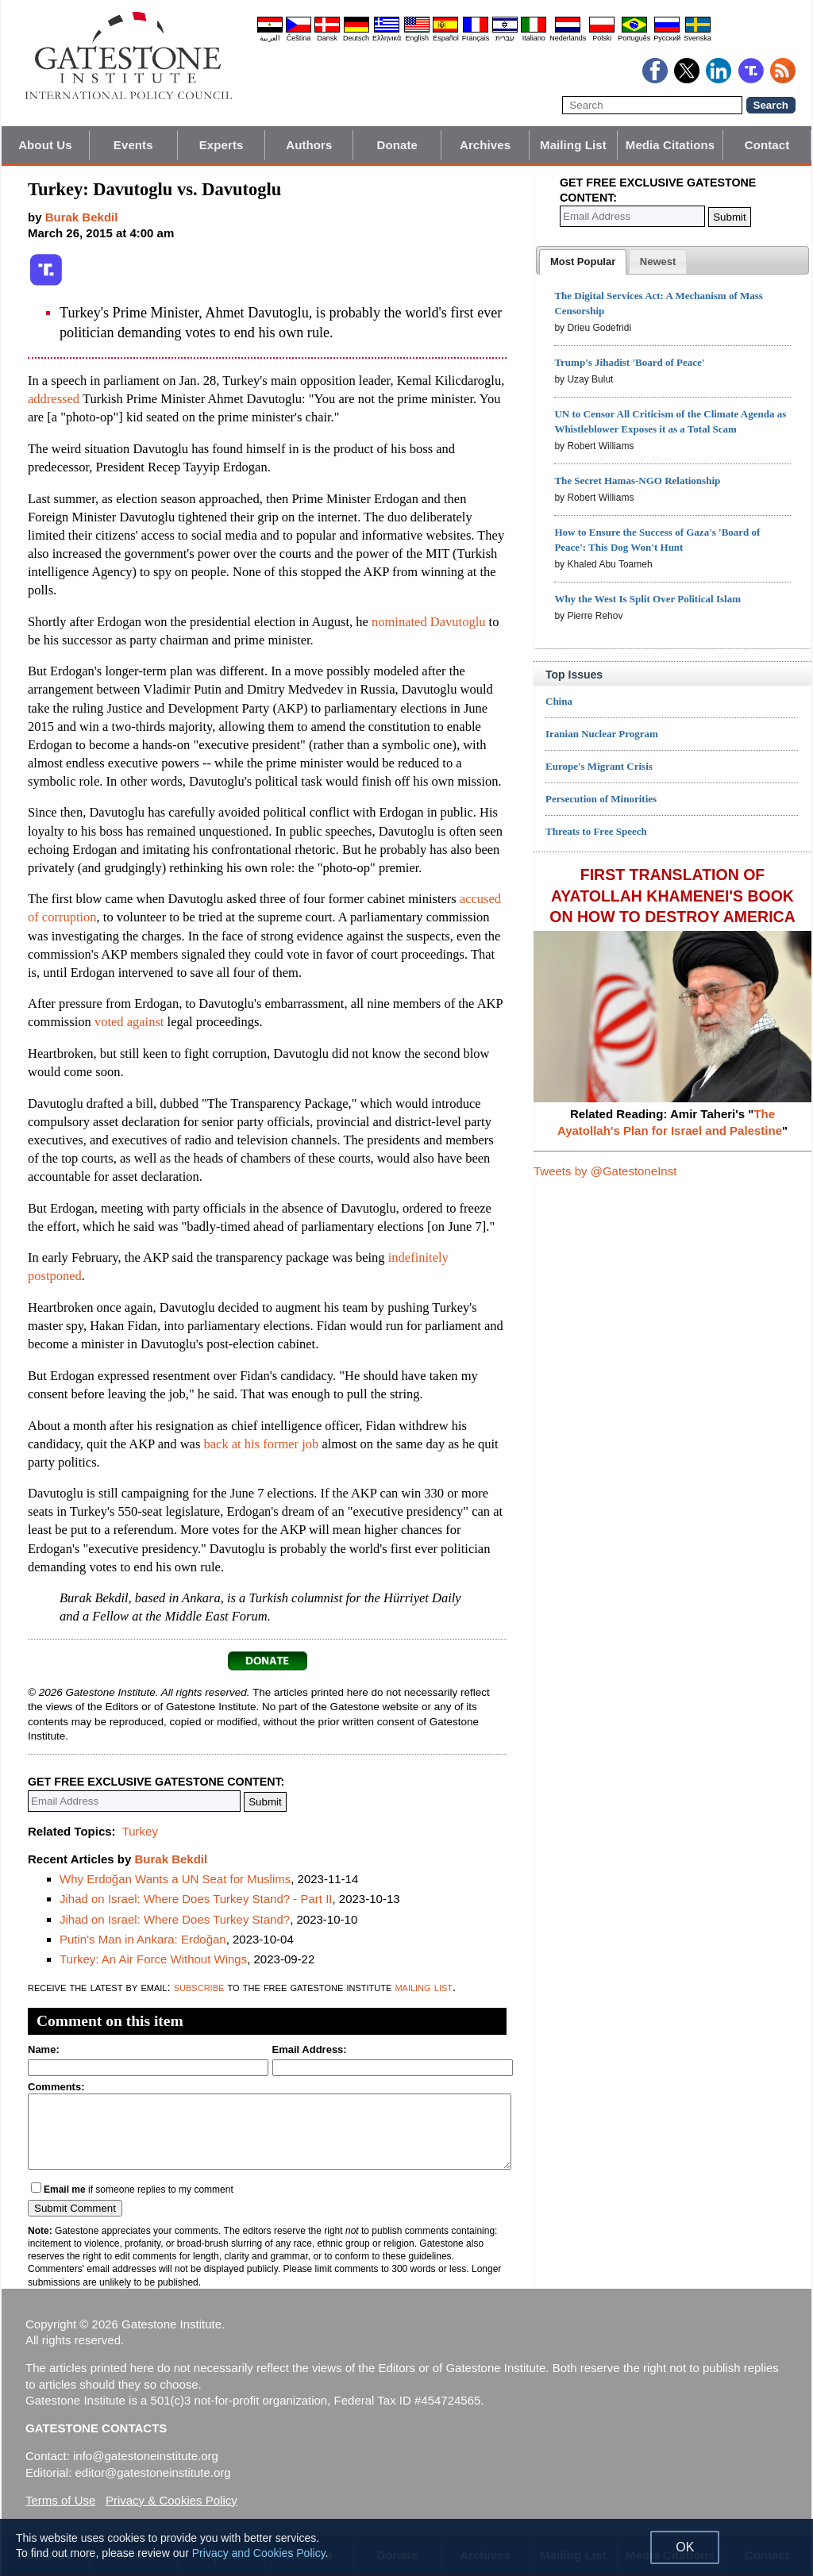  Describe the element at coordinates (140, 1831) in the screenshot. I see `Turkey` at that location.